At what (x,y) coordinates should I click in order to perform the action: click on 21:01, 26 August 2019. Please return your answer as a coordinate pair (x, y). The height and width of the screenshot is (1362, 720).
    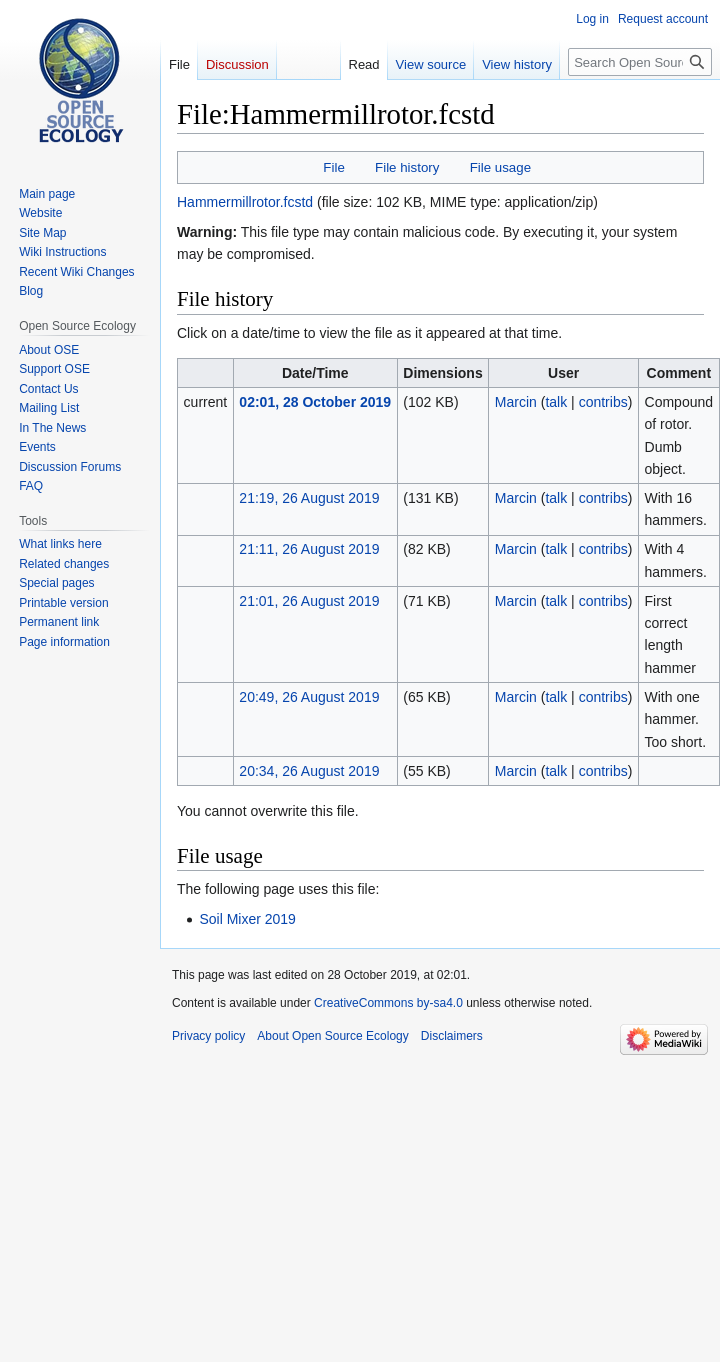
    Looking at the image, I should click on (309, 601).